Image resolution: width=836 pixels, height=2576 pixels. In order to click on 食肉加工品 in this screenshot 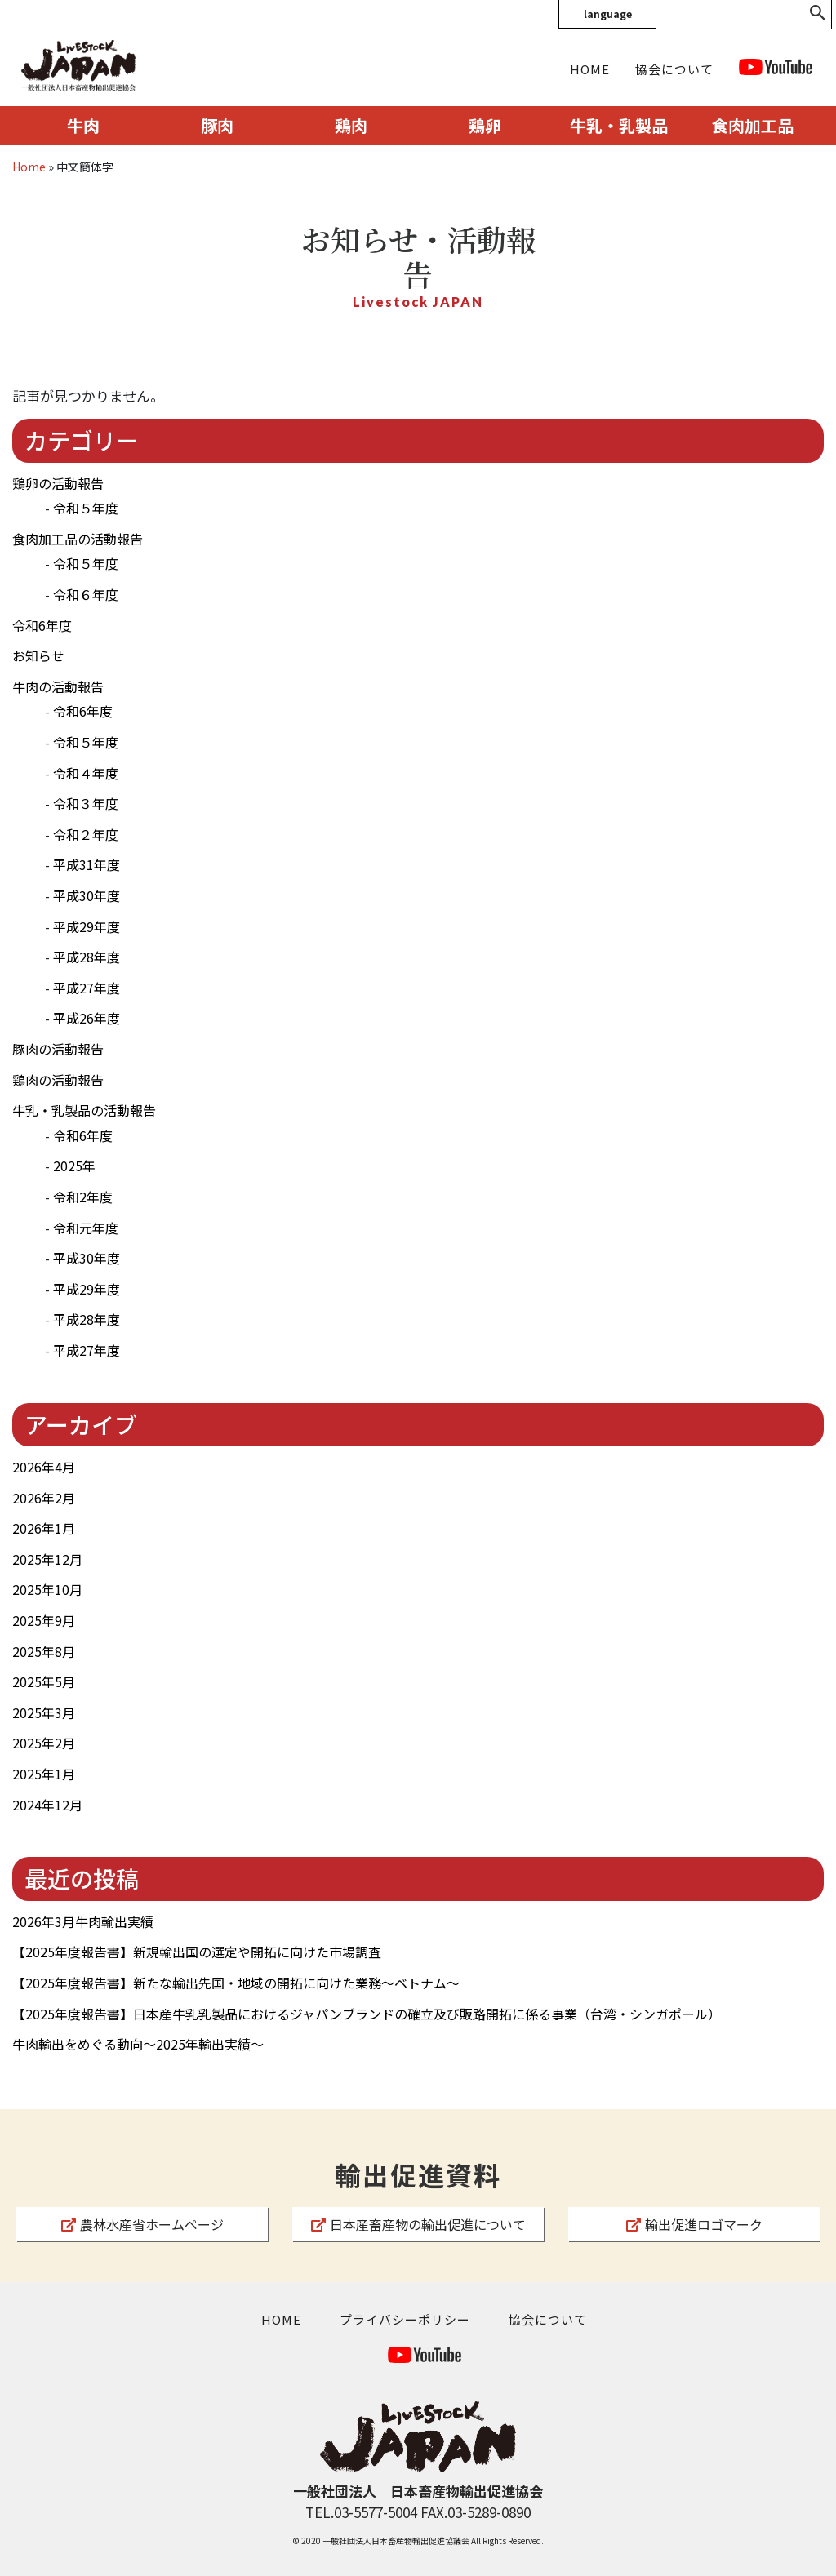, I will do `click(753, 125)`.